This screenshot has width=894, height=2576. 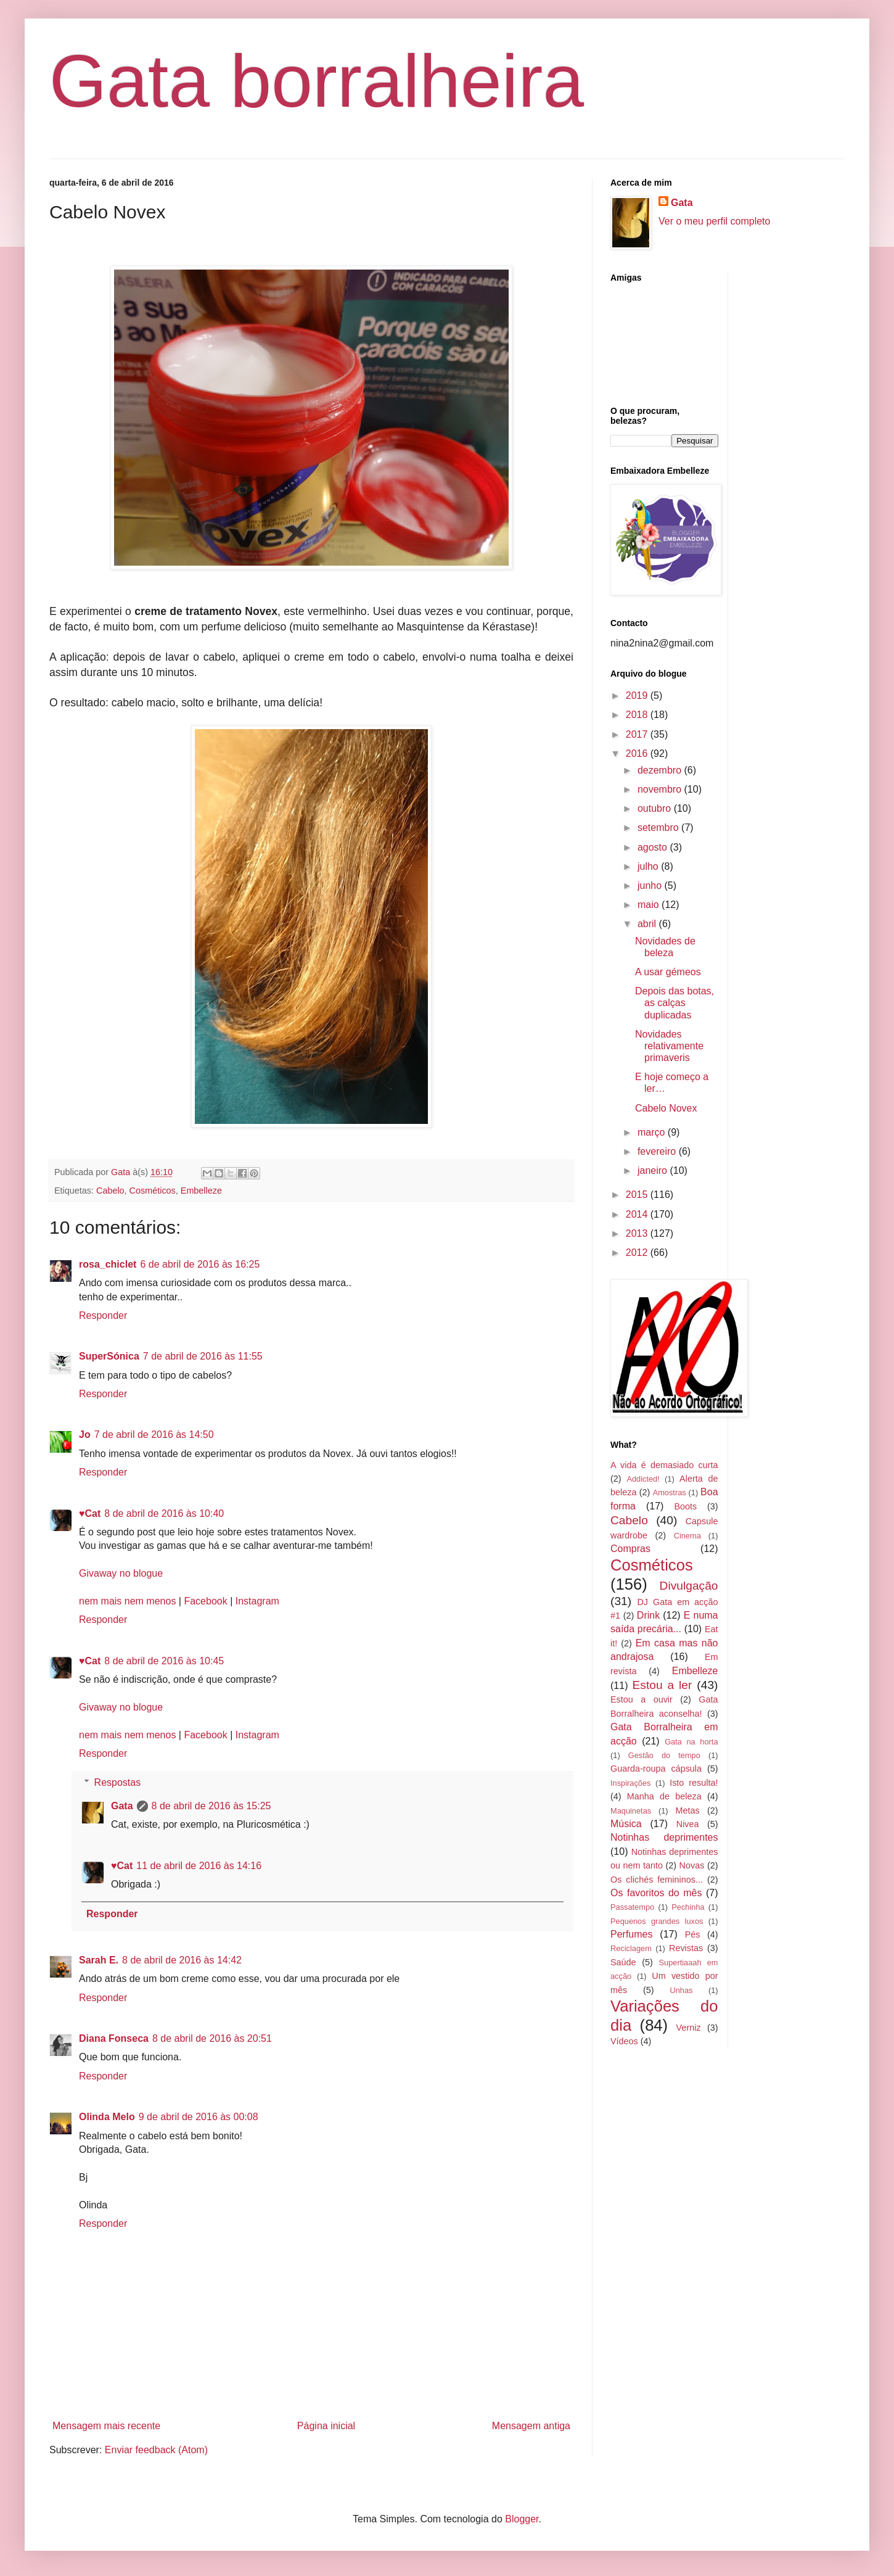 I want to click on 2018, so click(x=638, y=714).